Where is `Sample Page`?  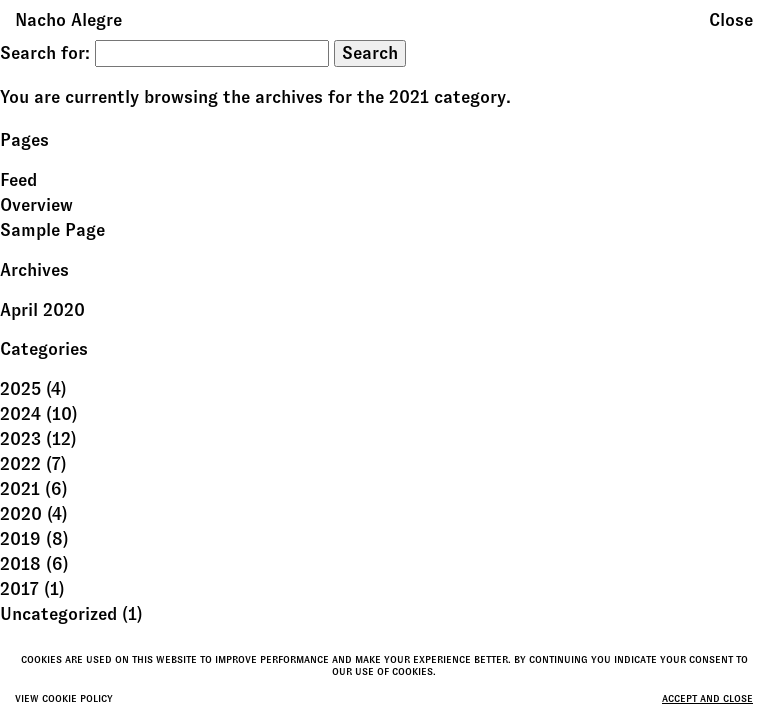 Sample Page is located at coordinates (52, 230).